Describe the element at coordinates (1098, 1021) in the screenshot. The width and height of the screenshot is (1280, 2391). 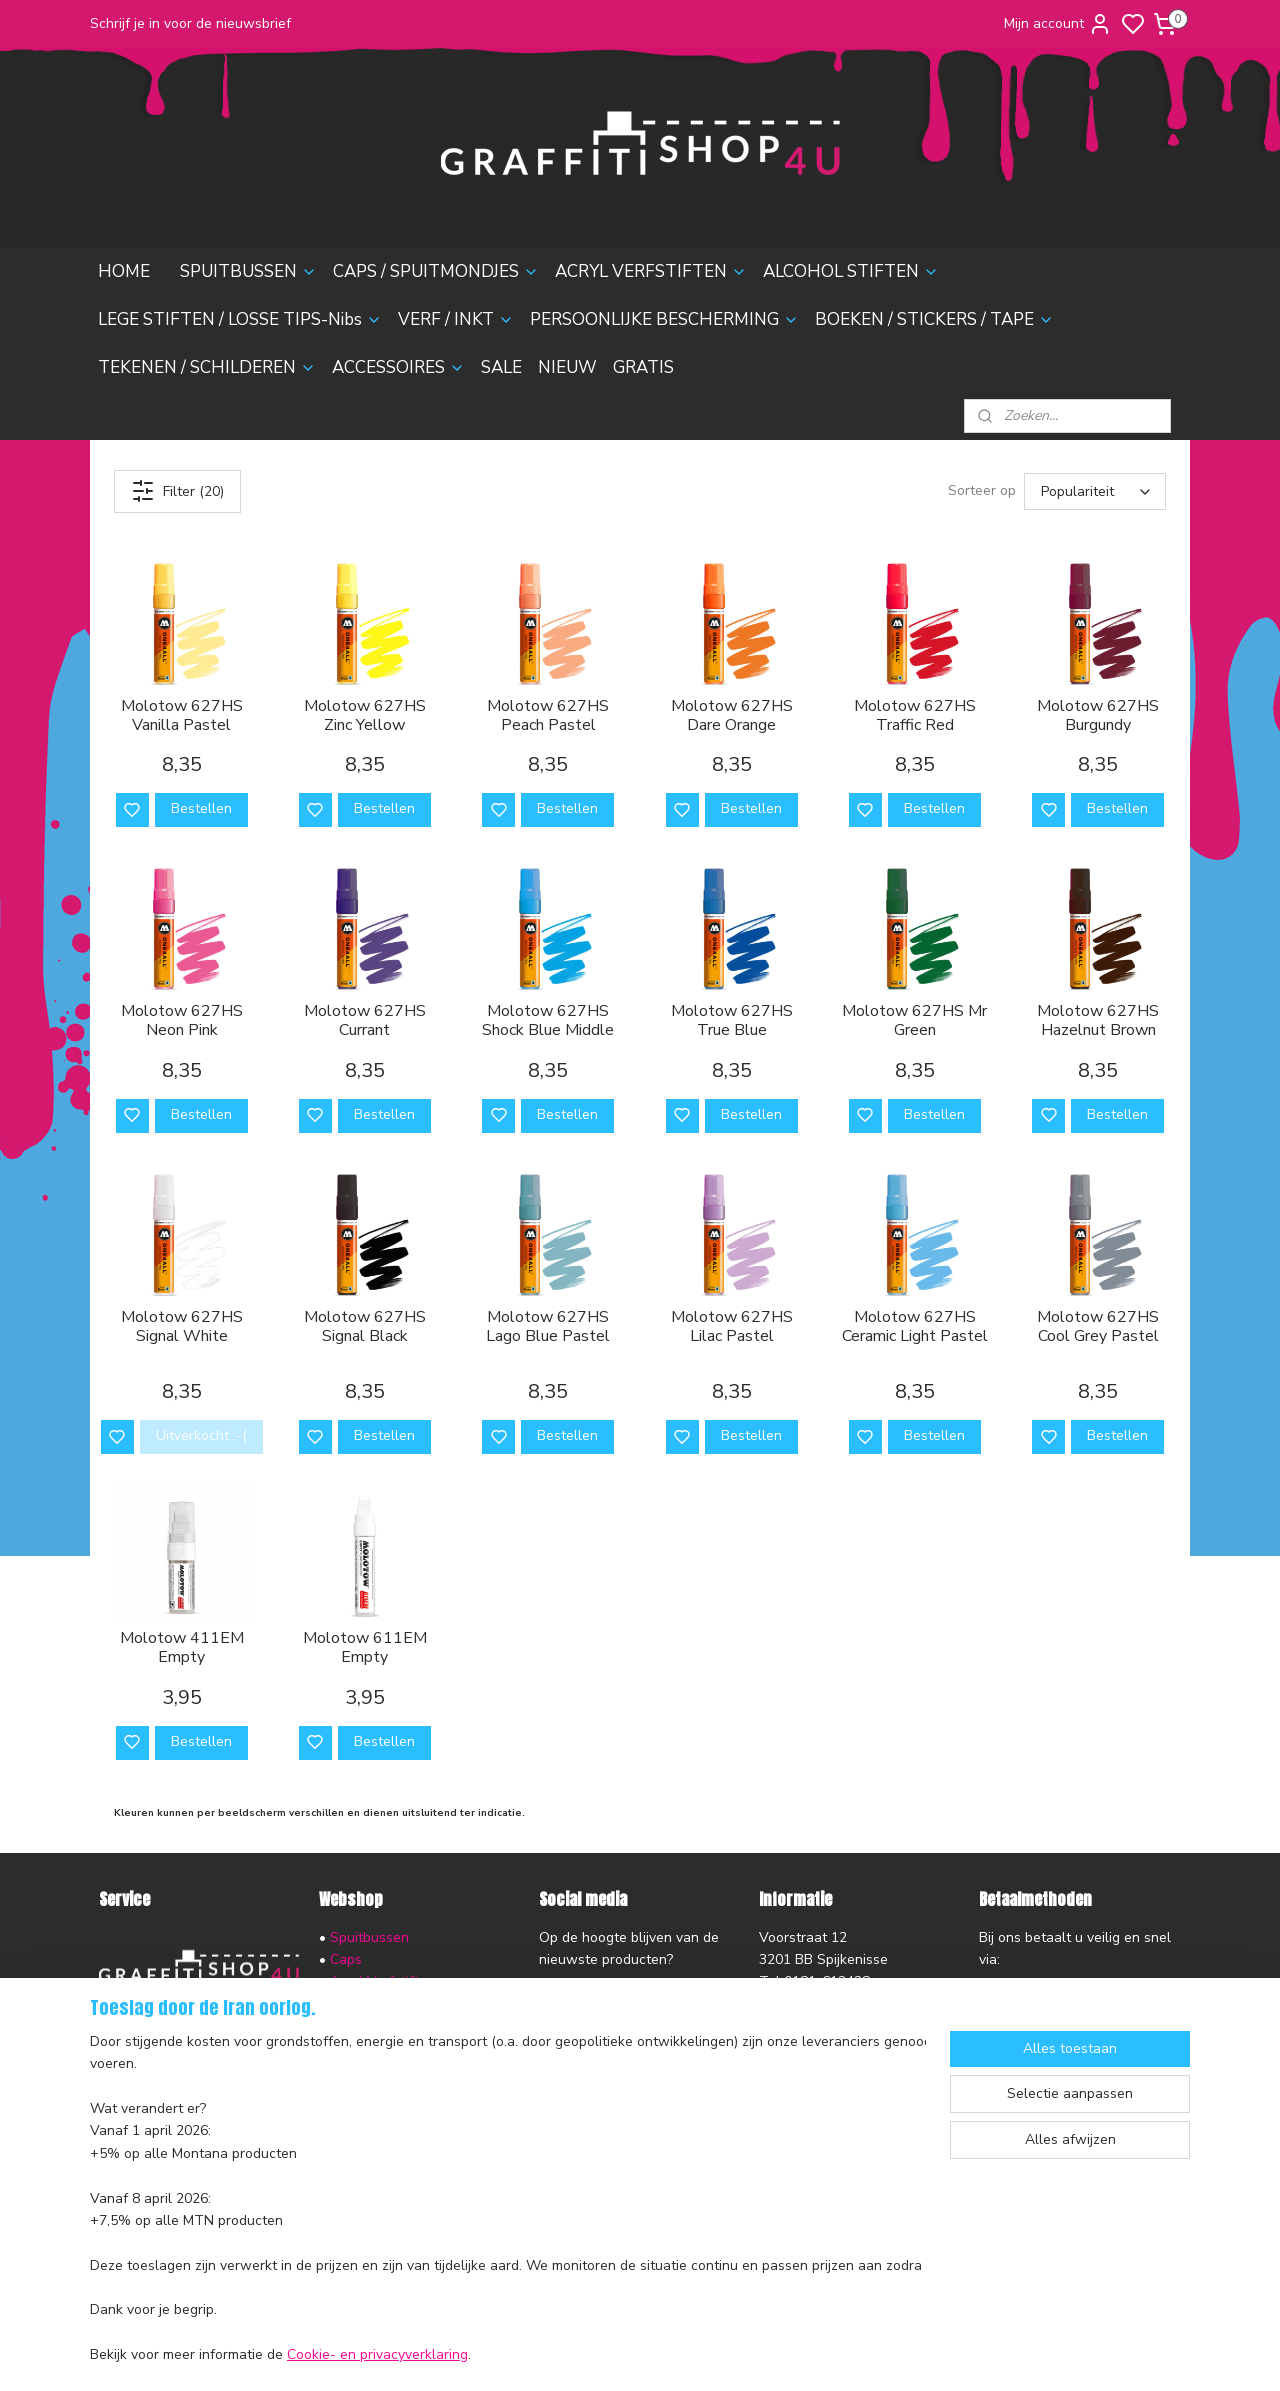
I see `Molotow 627HS Hazelnut Brown` at that location.